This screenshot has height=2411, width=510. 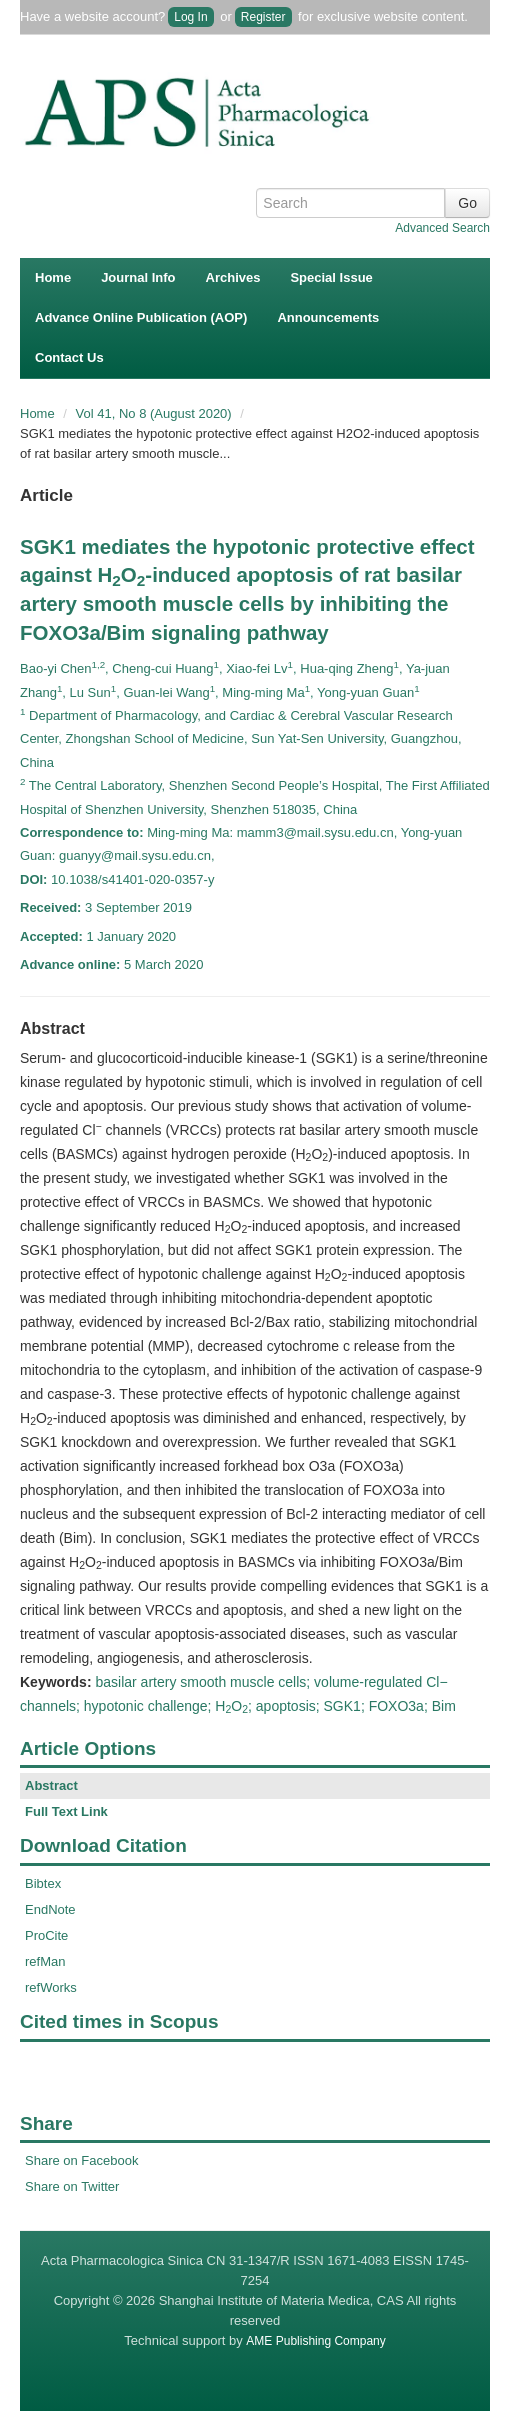 I want to click on Advanced Search, so click(x=442, y=228).